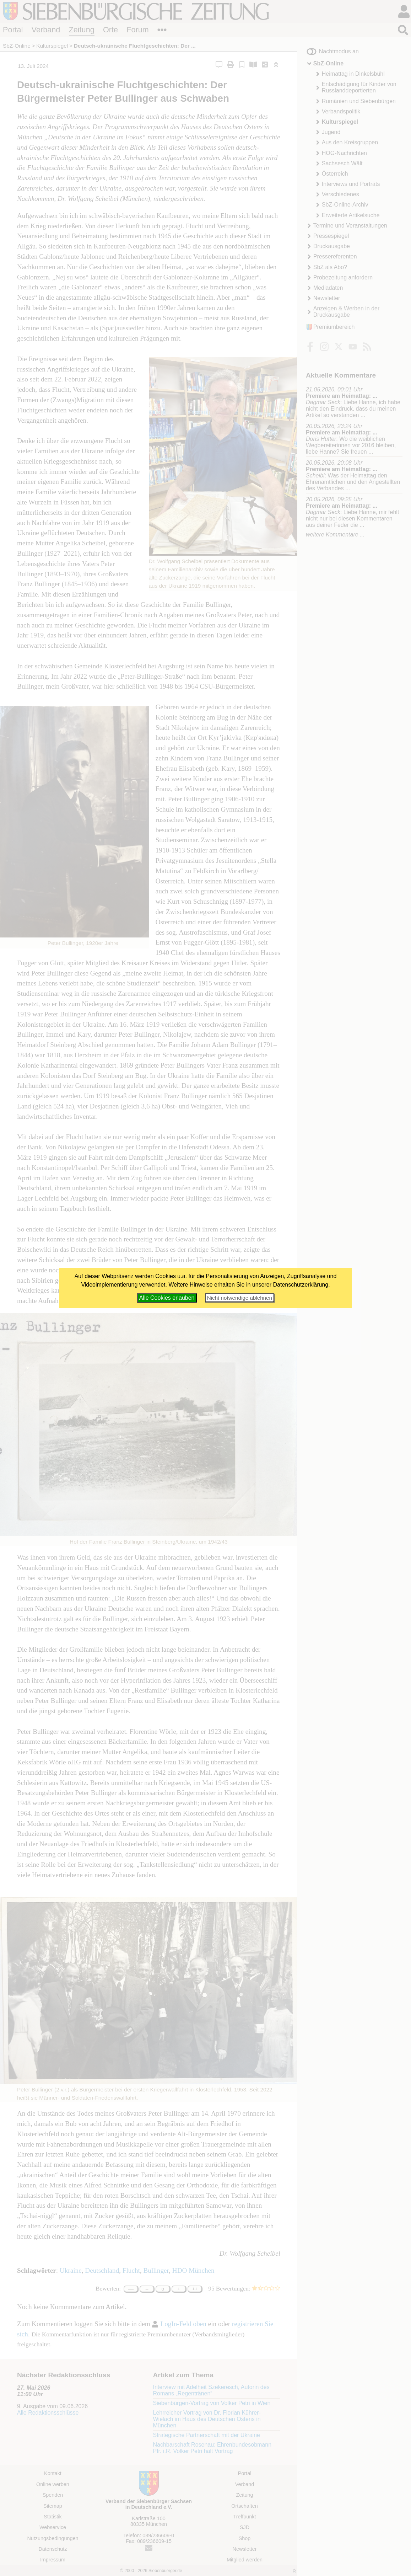 Image resolution: width=411 pixels, height=2576 pixels. What do you see at coordinates (167, 1298) in the screenshot?
I see `Alle Cookies erlauben` at bounding box center [167, 1298].